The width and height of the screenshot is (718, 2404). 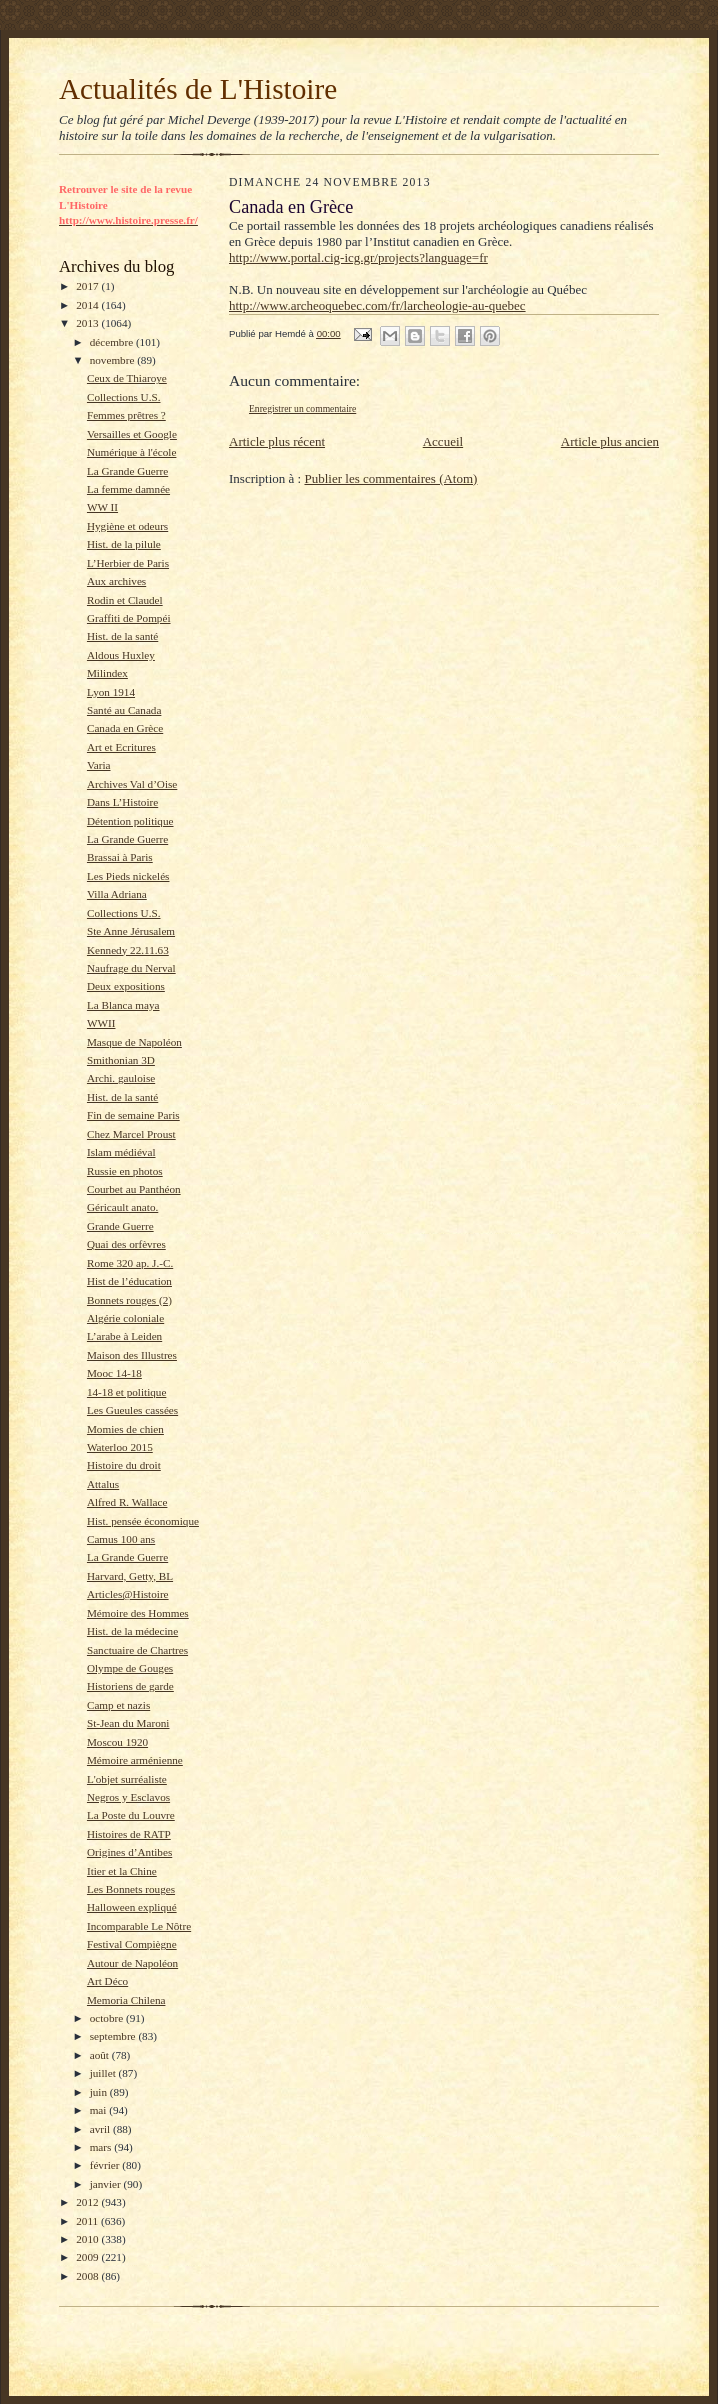 What do you see at coordinates (104, 2073) in the screenshot?
I see `juillet` at bounding box center [104, 2073].